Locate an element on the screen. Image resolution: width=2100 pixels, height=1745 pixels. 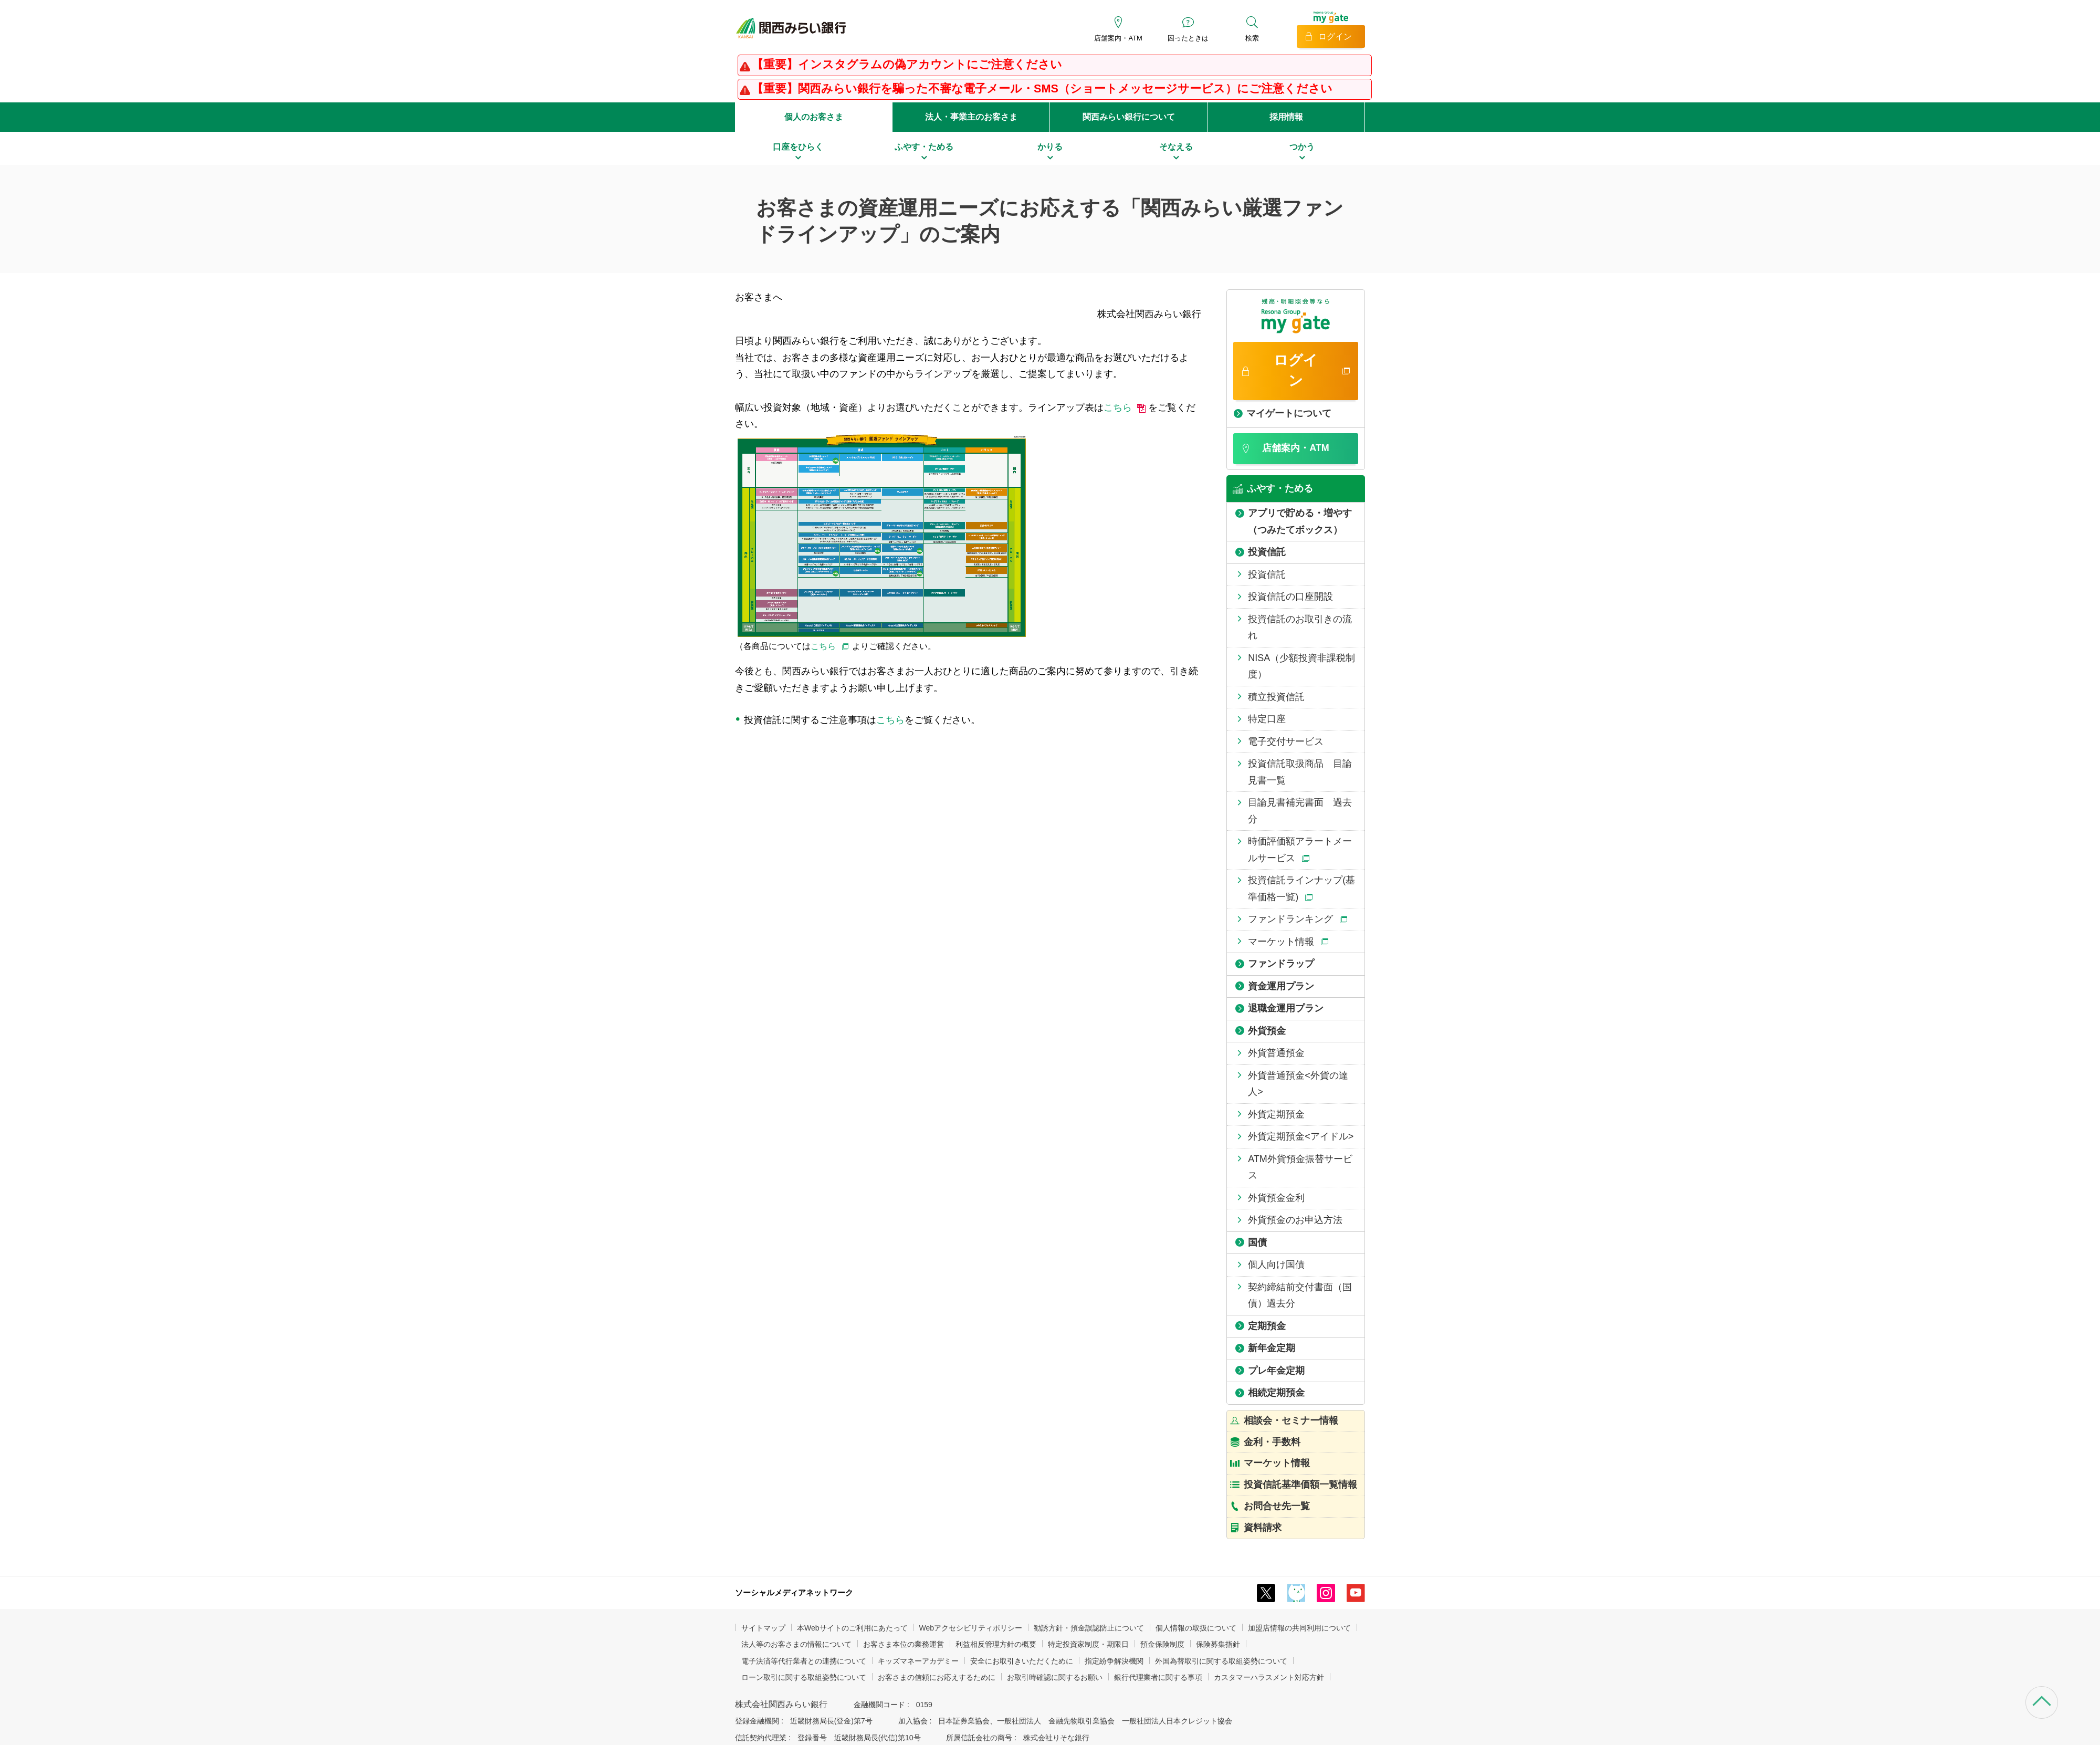
ローン取引に関する取組姿勢について is located at coordinates (803, 1677).